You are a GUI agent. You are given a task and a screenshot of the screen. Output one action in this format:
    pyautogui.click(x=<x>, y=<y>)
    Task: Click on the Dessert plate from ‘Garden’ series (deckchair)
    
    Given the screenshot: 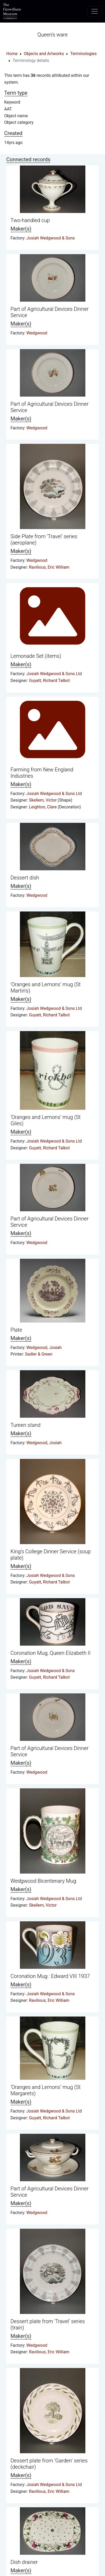 What is the action you would take?
    pyautogui.click(x=48, y=2463)
    